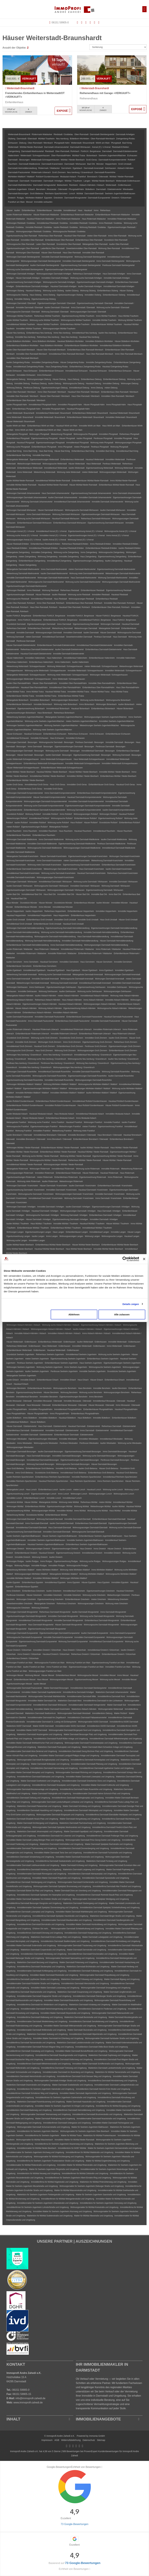  What do you see at coordinates (82, 1185) in the screenshot?
I see `kaufen Darmstadt / Kranichstein` at bounding box center [82, 1185].